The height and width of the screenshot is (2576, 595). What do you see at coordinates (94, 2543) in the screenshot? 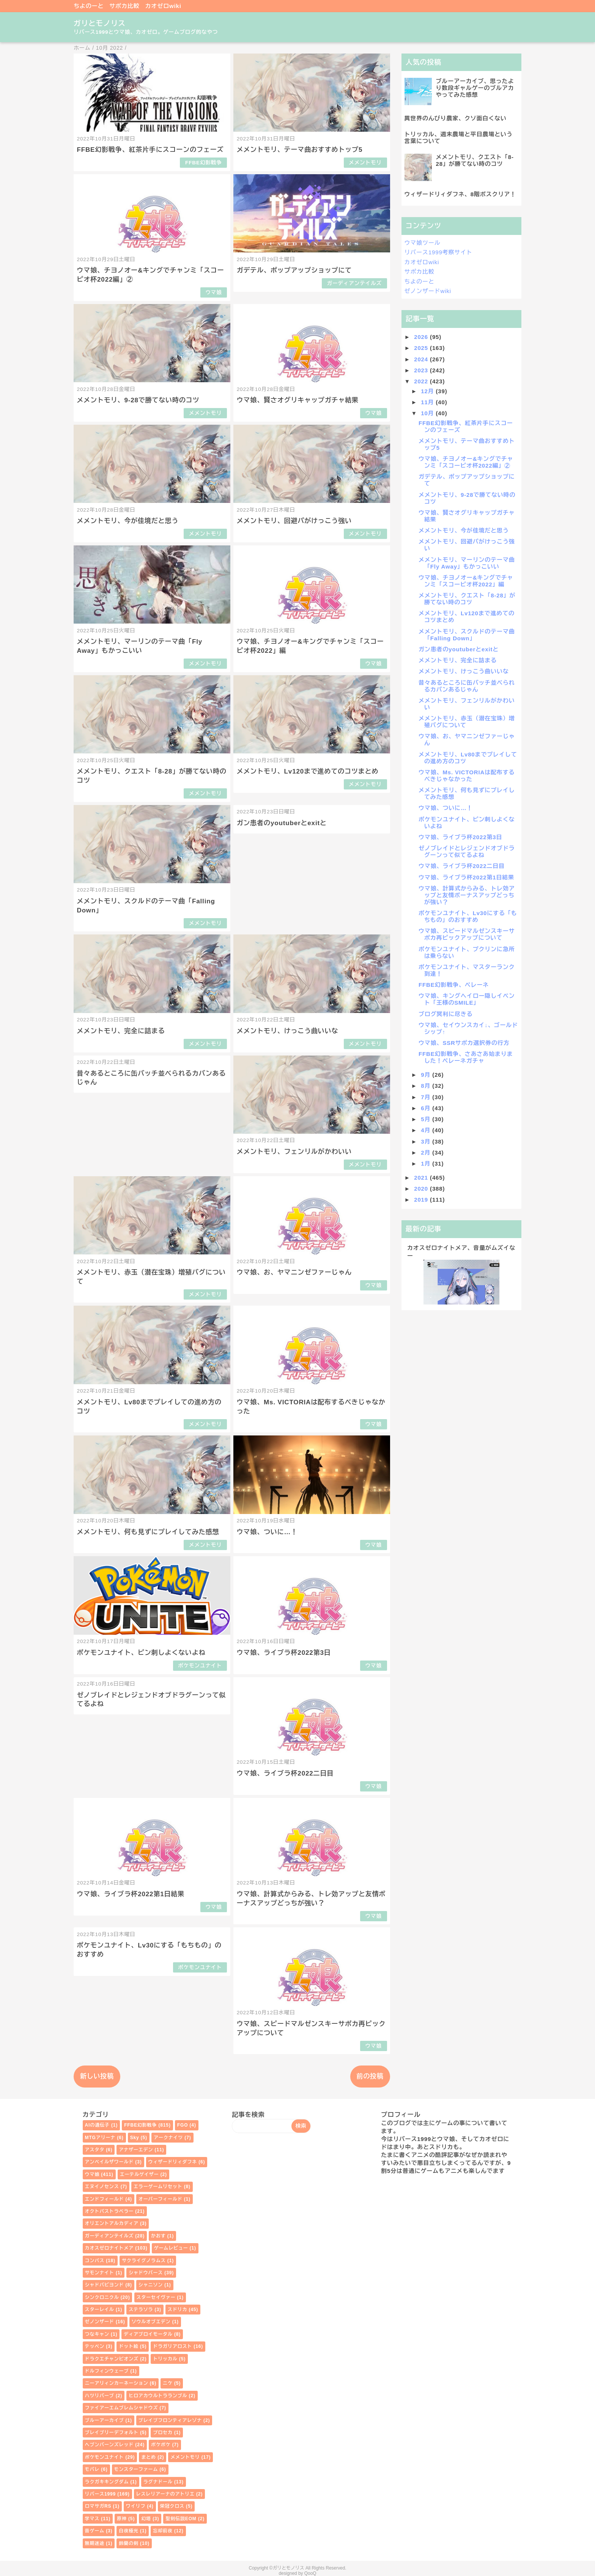
I see `無期迷途` at bounding box center [94, 2543].